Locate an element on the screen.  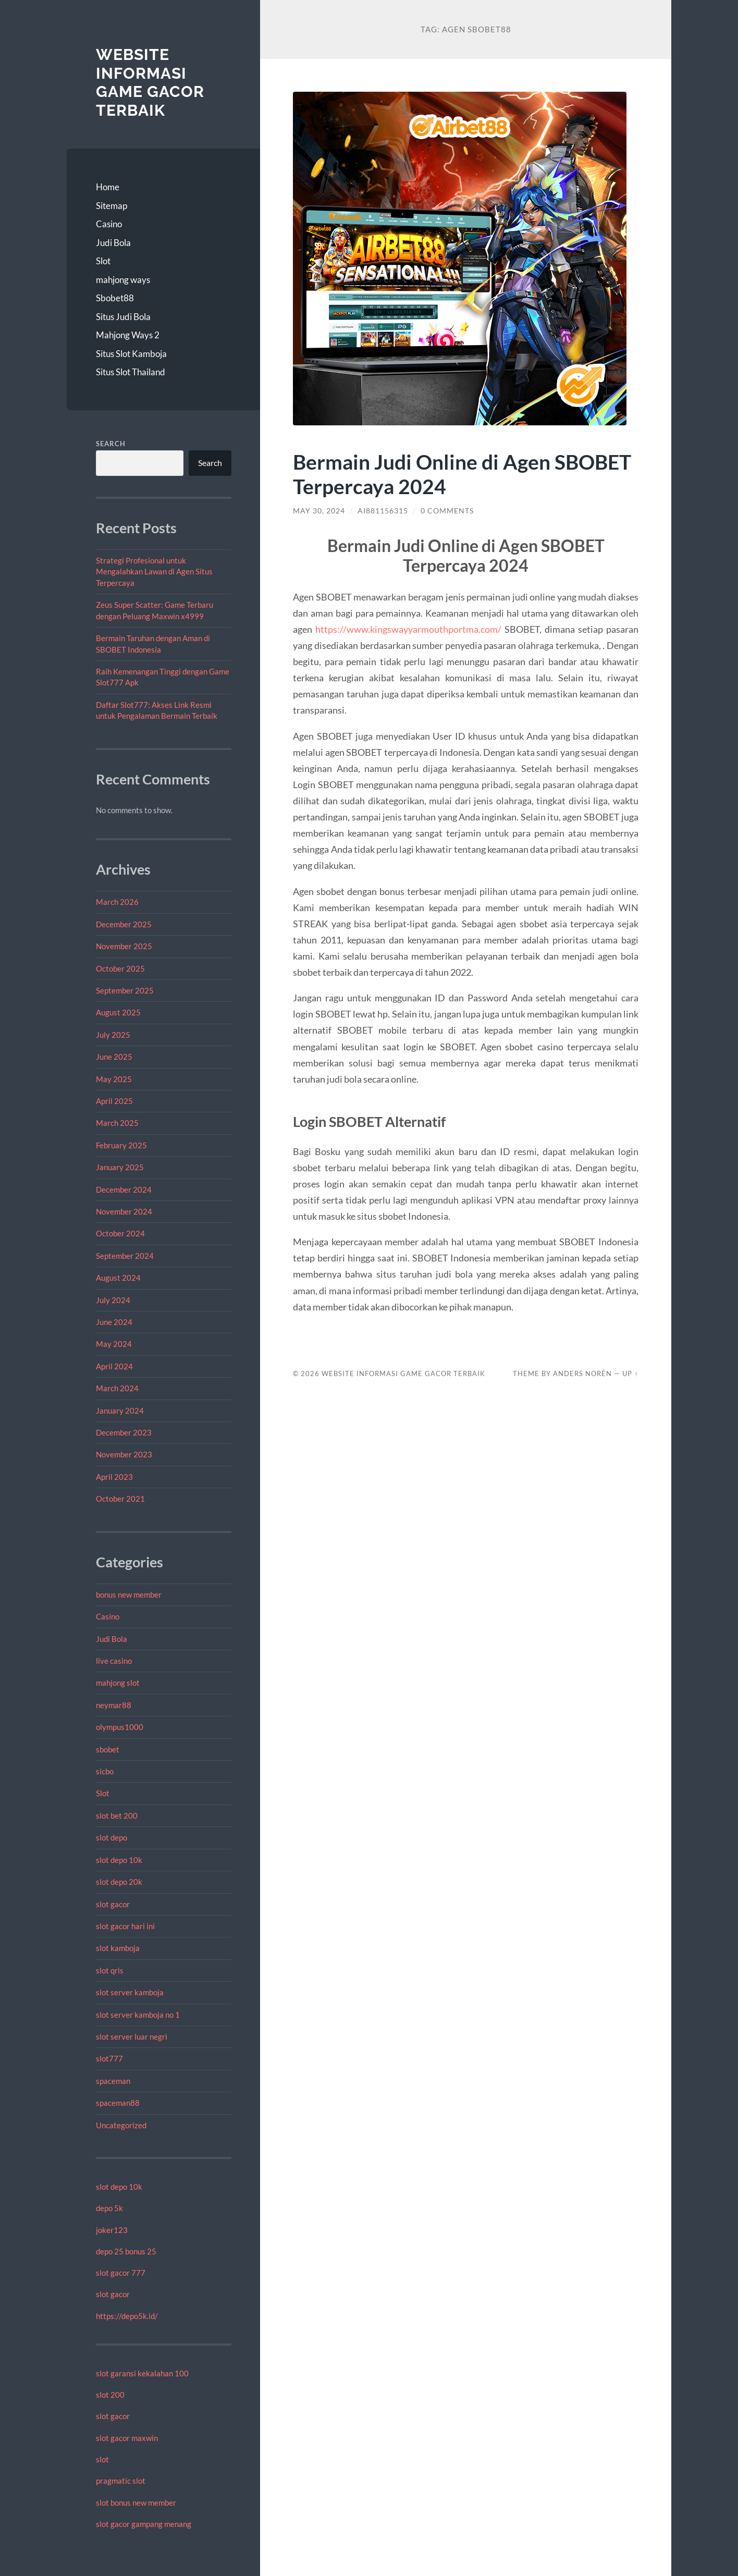
May 2024 is located at coordinates (114, 1343).